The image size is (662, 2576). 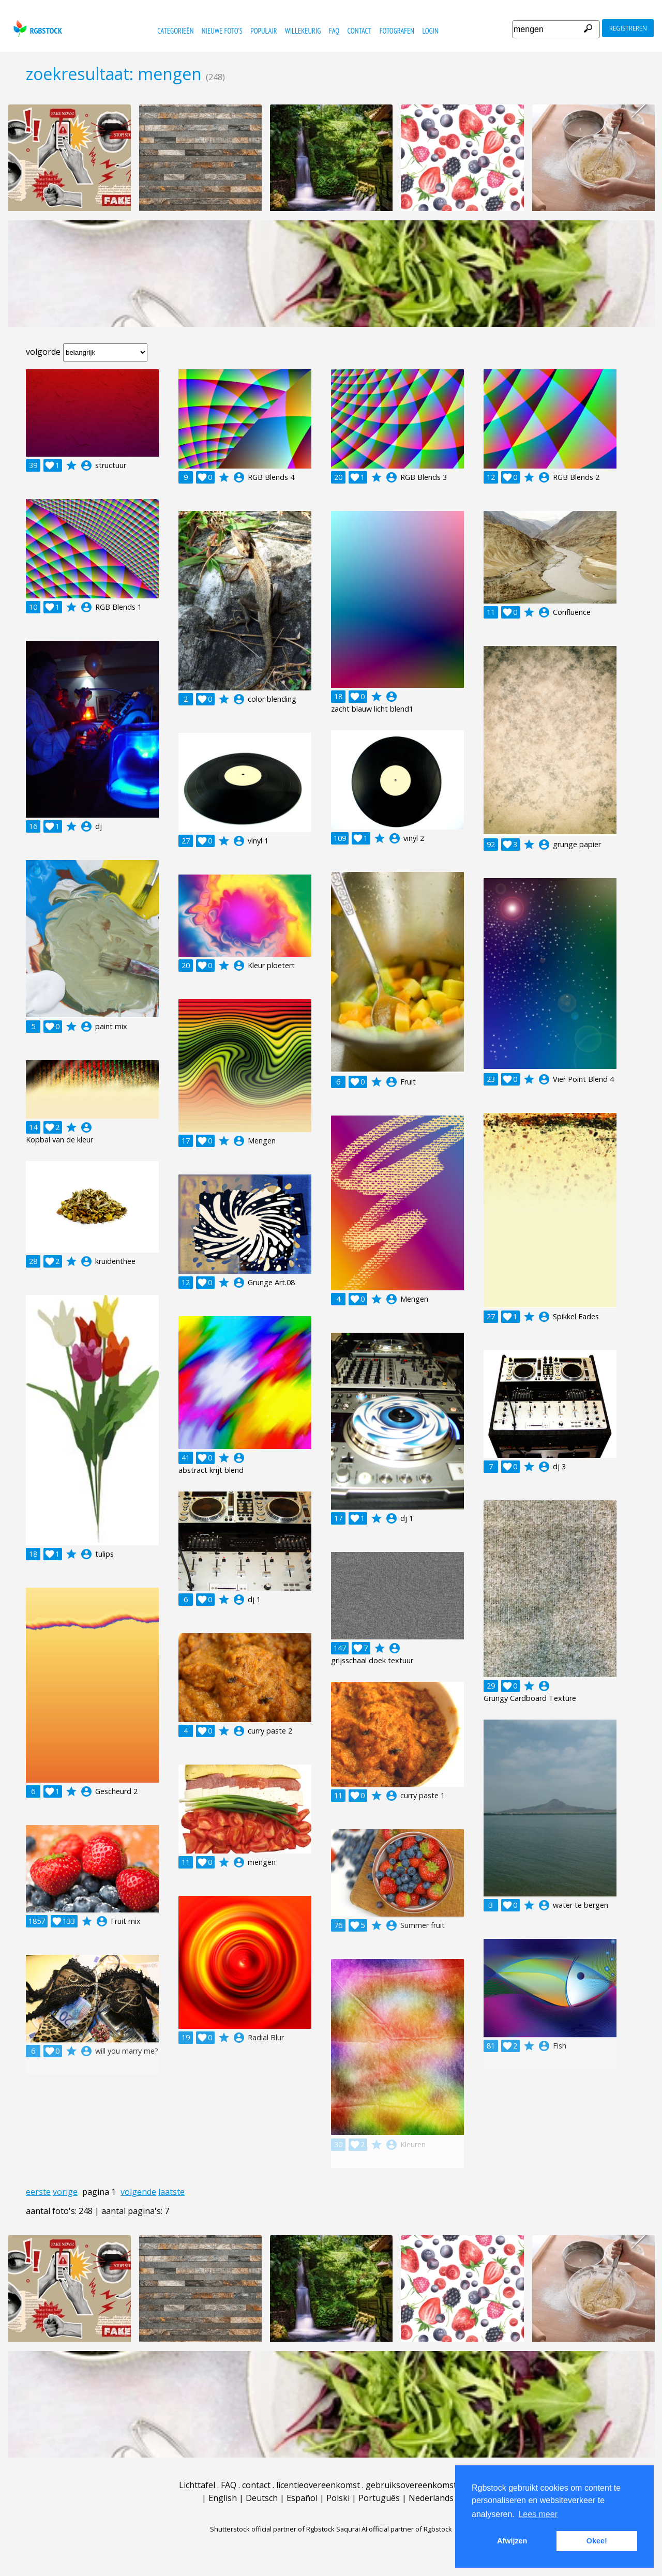 What do you see at coordinates (538, 2514) in the screenshot?
I see `Lees meer [button]` at bounding box center [538, 2514].